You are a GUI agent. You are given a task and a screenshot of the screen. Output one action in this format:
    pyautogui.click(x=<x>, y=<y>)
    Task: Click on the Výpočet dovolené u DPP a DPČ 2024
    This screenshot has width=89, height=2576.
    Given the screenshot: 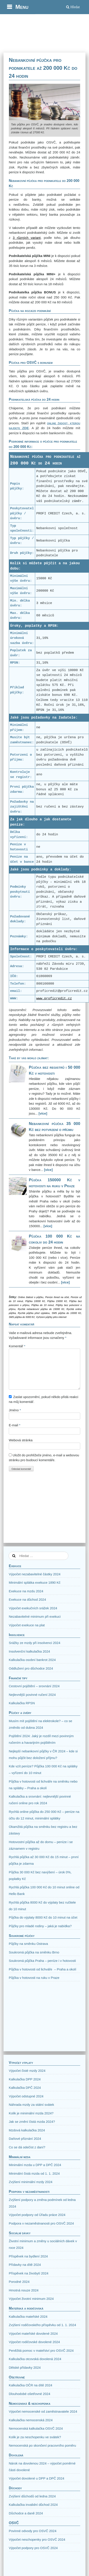 What is the action you would take?
    pyautogui.click(x=36, y=2480)
    